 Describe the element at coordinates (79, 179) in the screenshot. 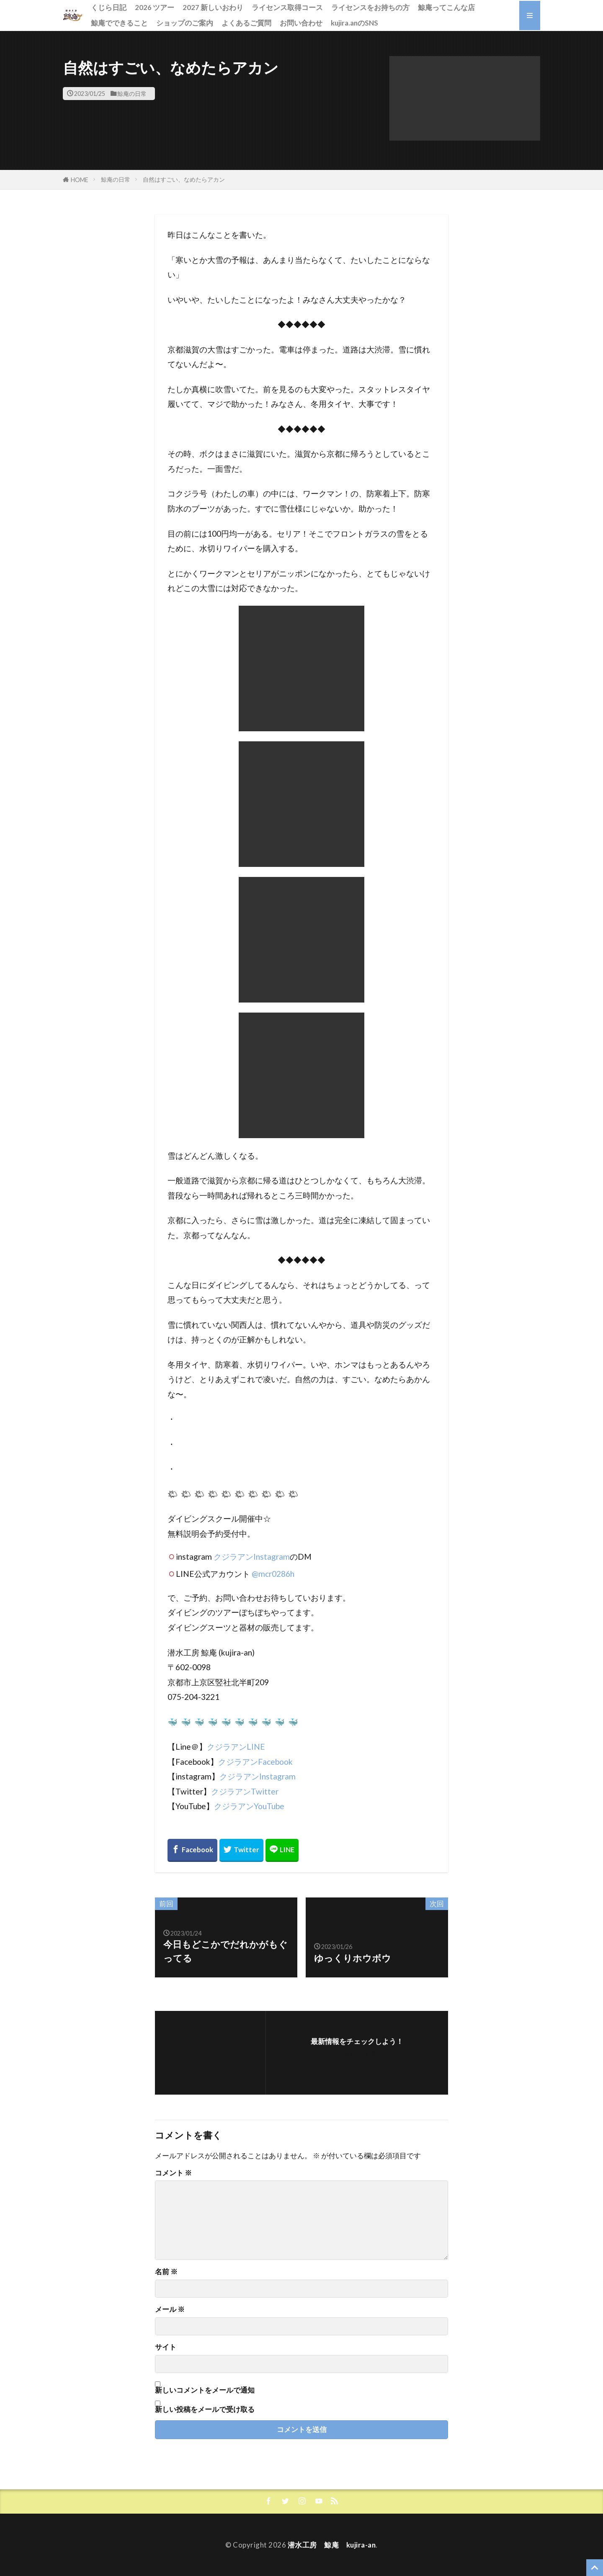

I see `HOME` at that location.